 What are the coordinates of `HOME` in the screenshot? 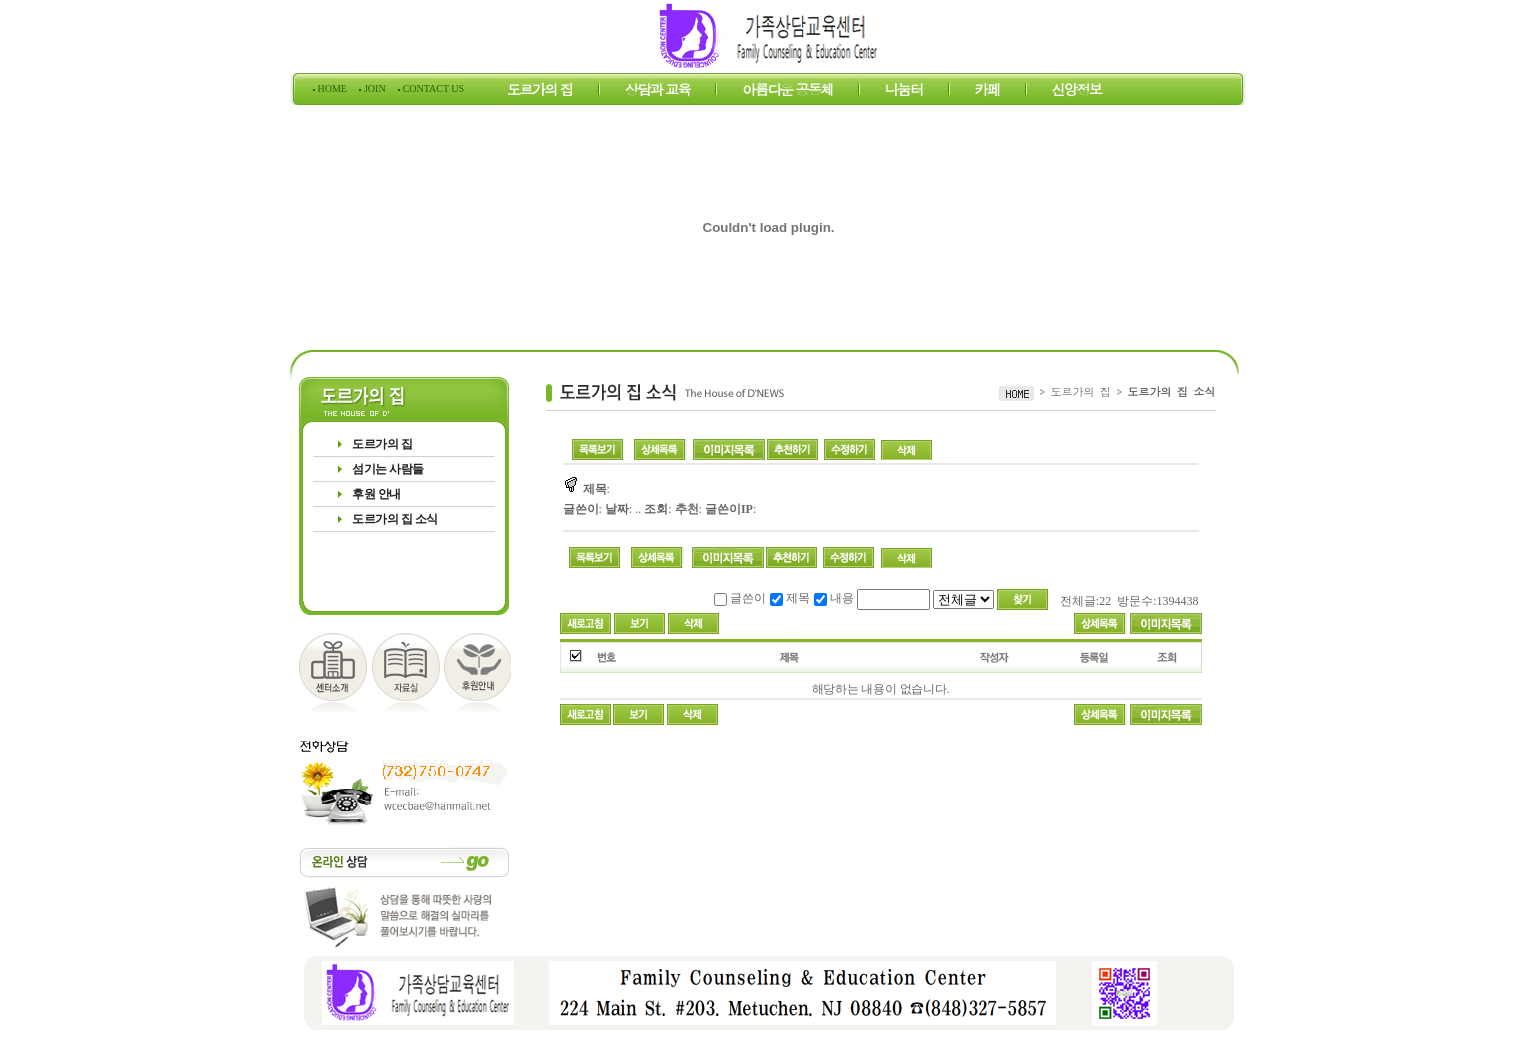 It's located at (332, 88).